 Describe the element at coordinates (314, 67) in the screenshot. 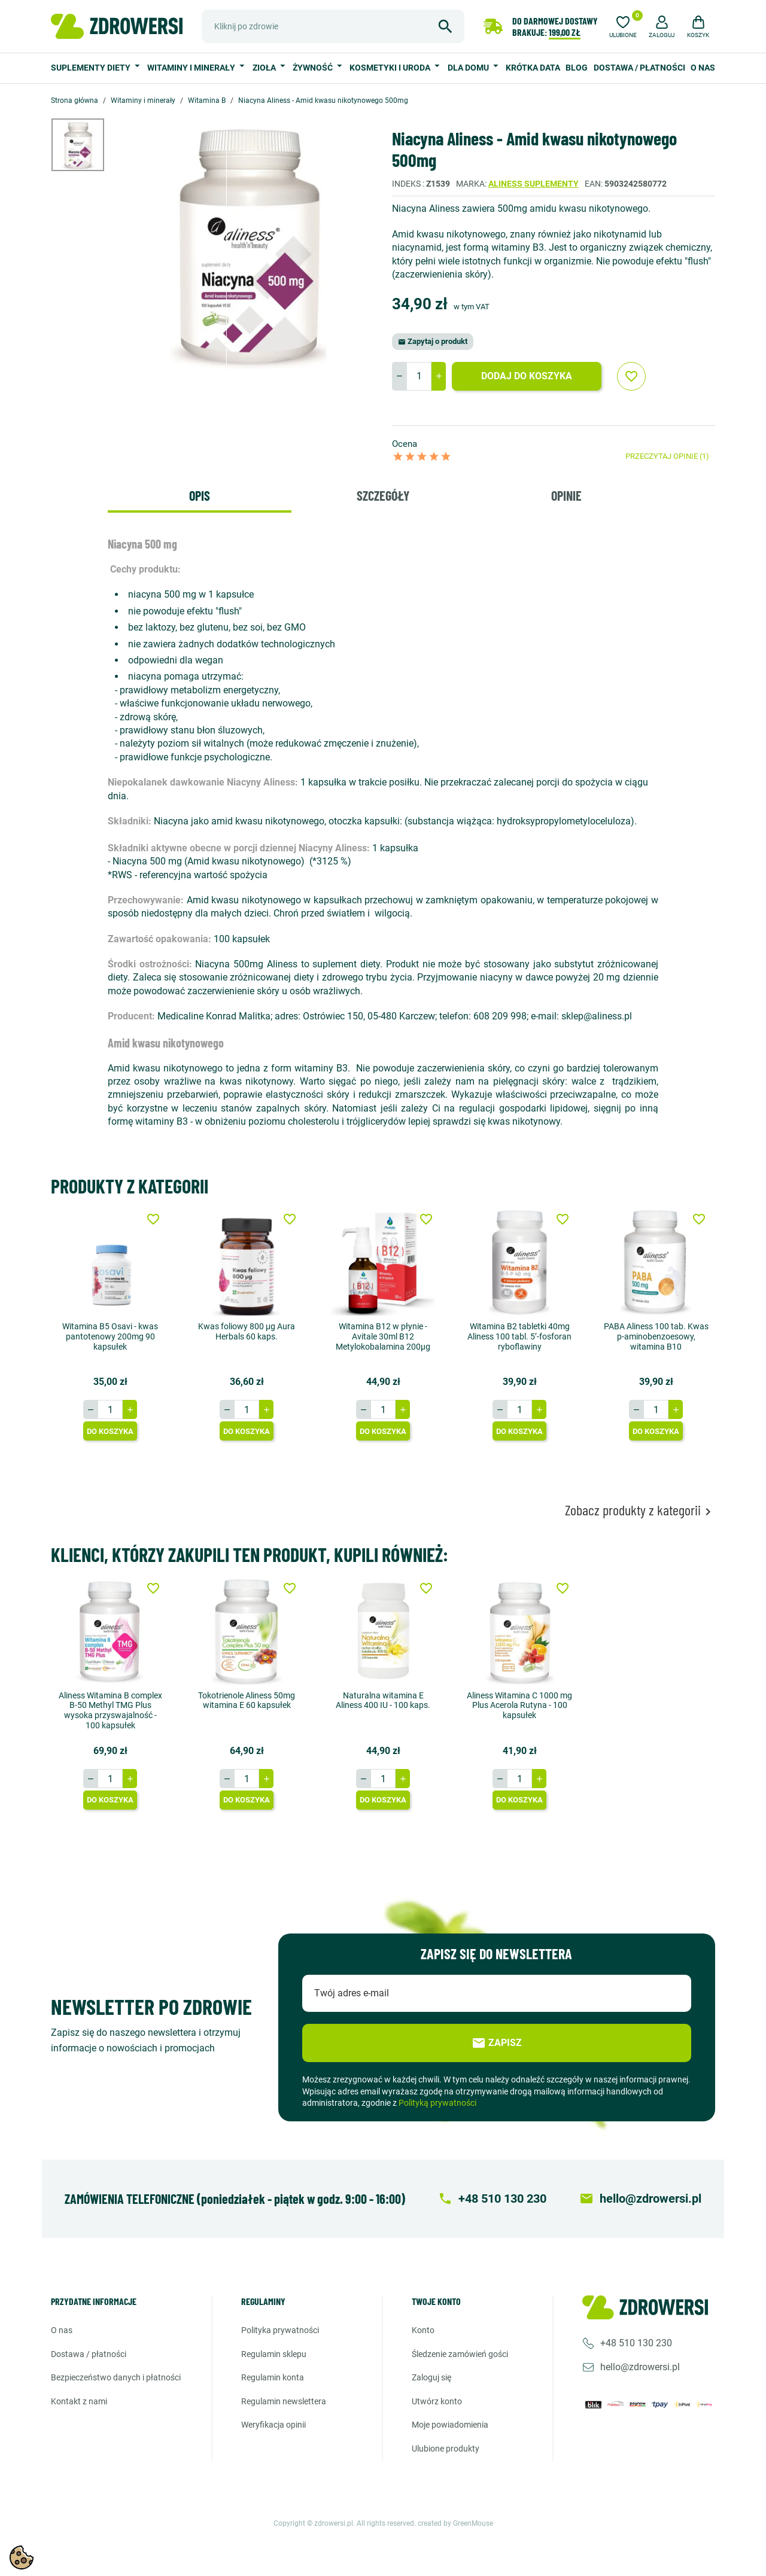

I see `Żywność` at that location.